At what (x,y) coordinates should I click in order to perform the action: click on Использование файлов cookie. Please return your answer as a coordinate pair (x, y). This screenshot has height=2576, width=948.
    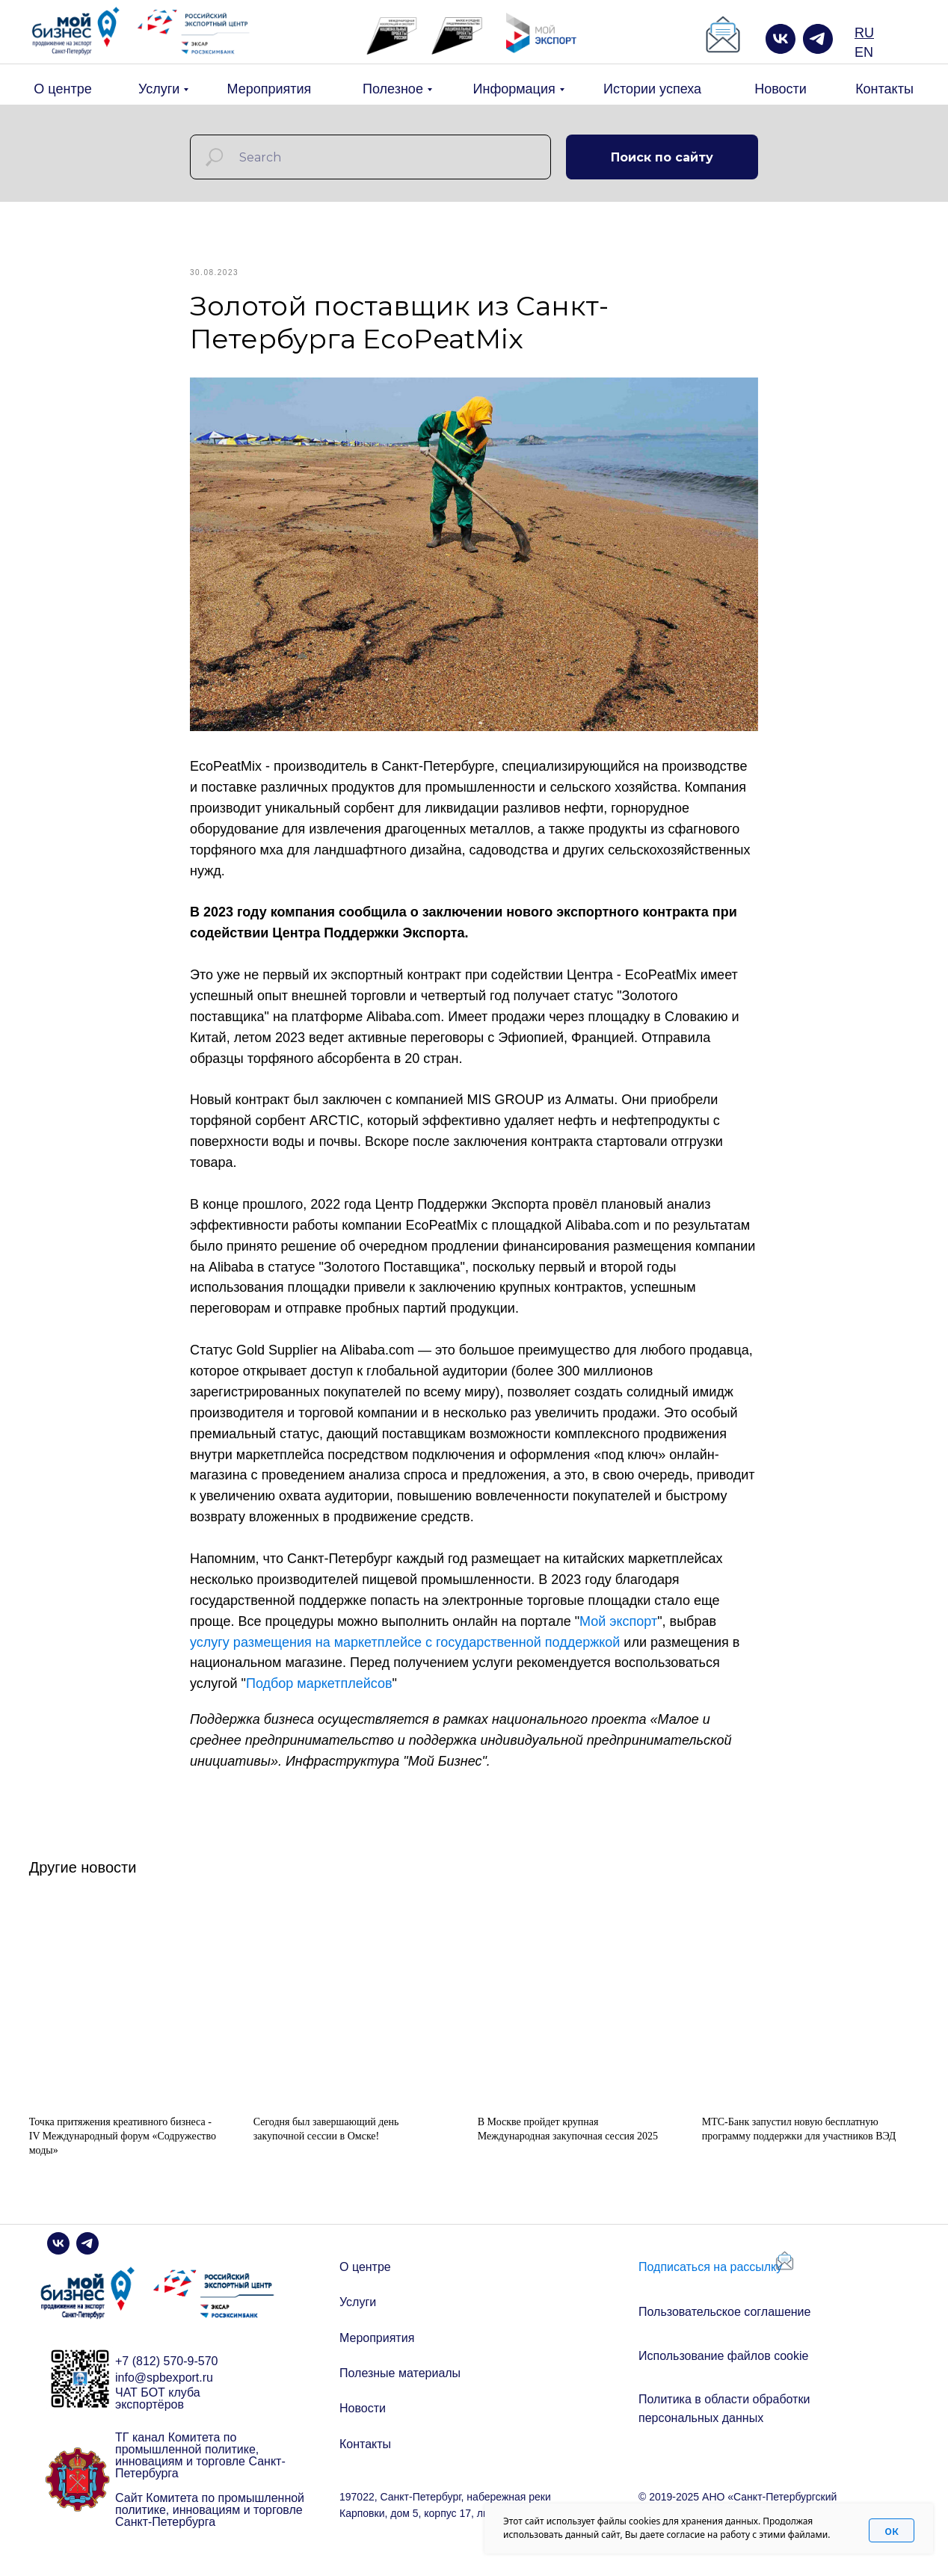
    Looking at the image, I should click on (723, 2373).